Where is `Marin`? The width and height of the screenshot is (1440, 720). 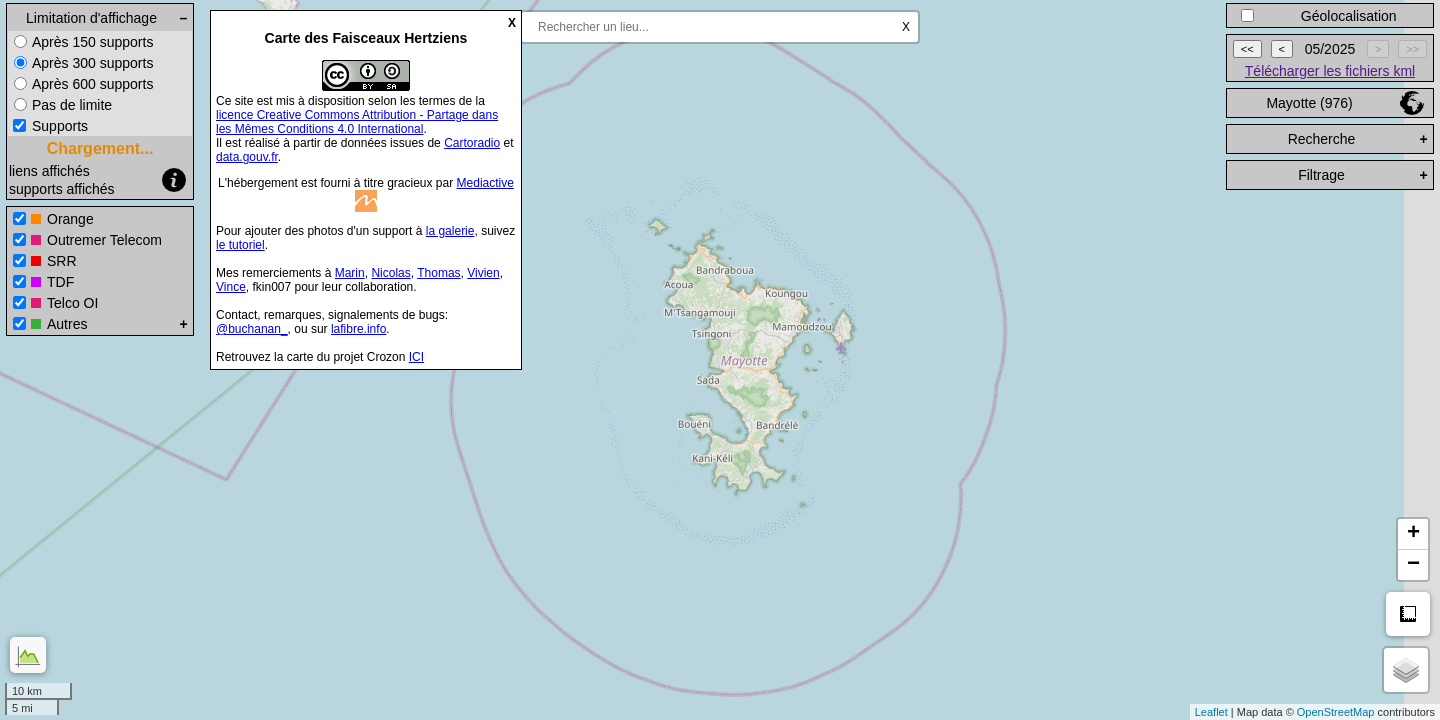
Marin is located at coordinates (350, 273).